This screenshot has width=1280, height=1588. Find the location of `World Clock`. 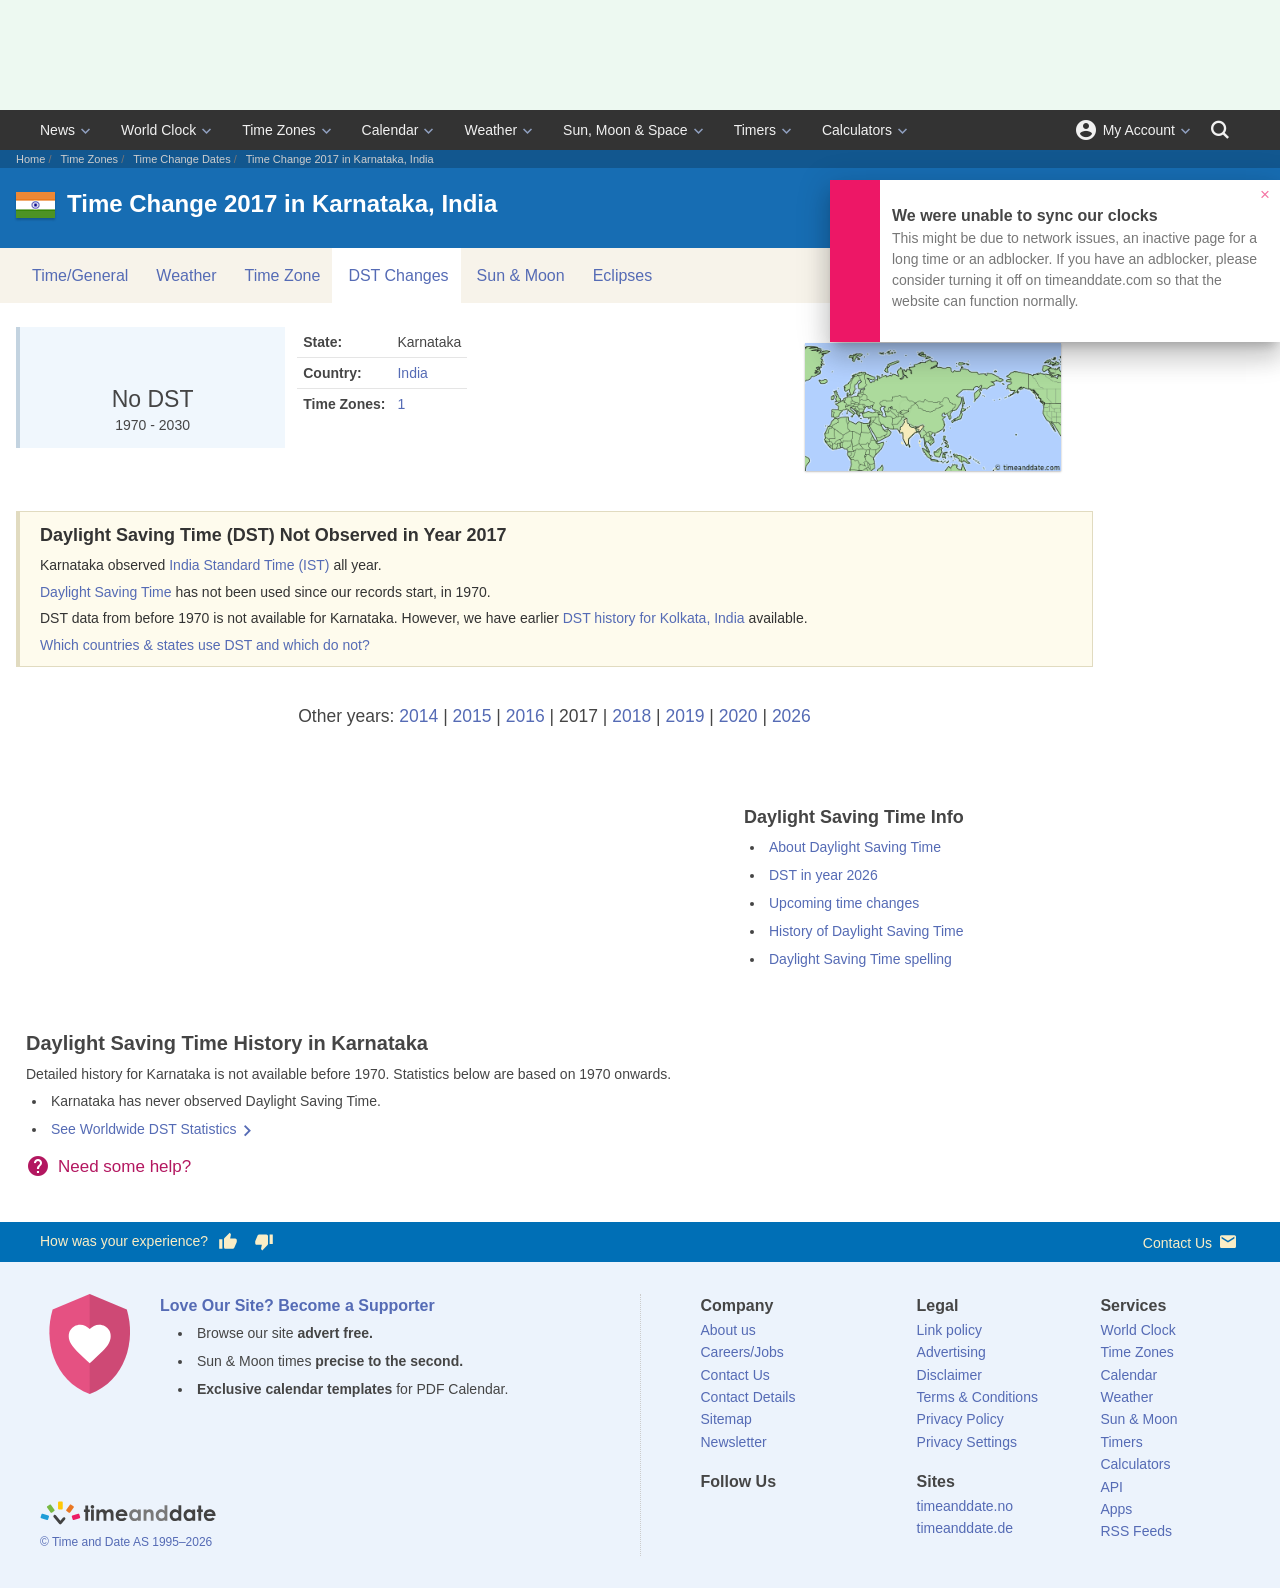

World Clock is located at coordinates (158, 130).